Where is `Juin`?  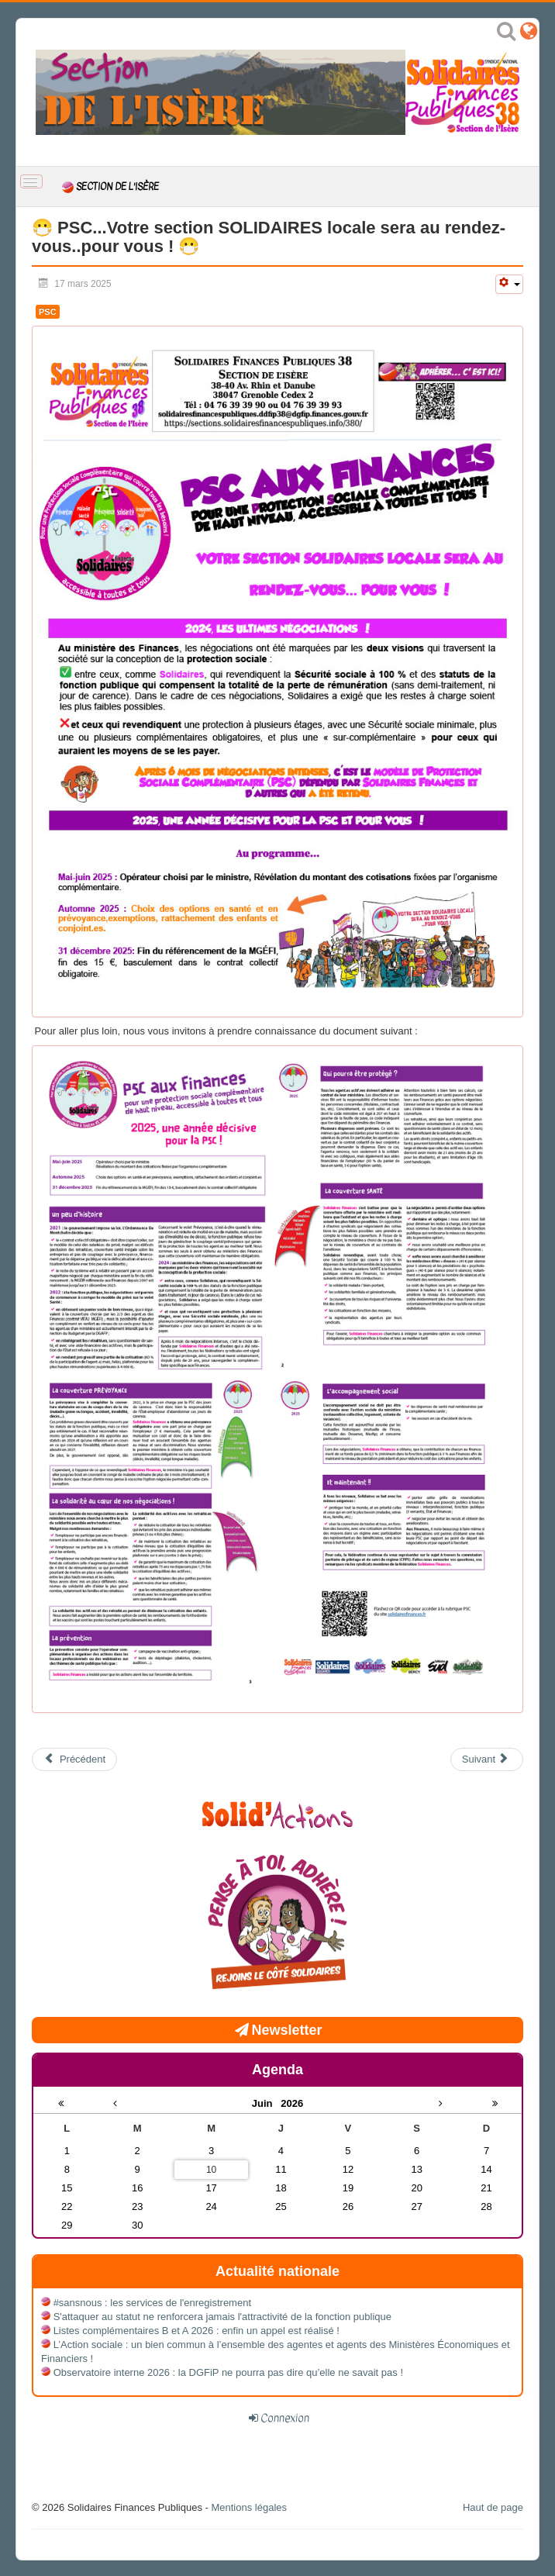
Juin is located at coordinates (266, 2103).